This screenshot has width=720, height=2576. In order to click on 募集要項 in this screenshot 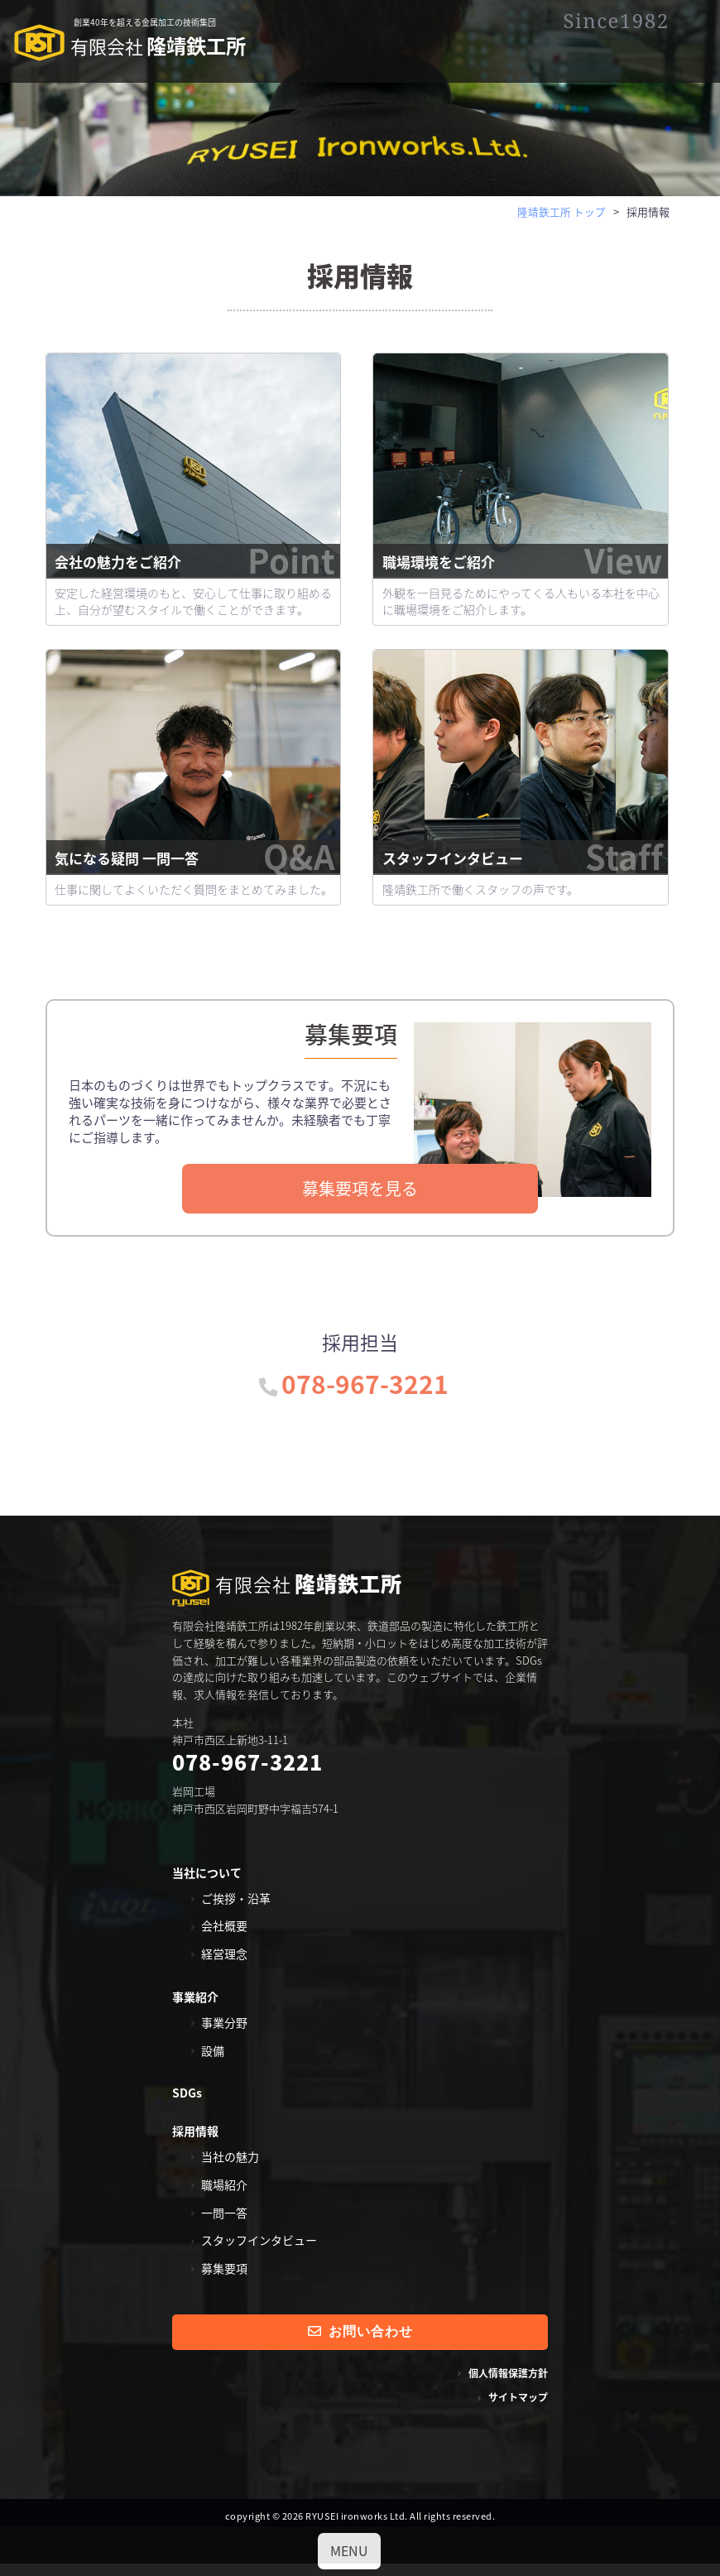, I will do `click(224, 2279)`.